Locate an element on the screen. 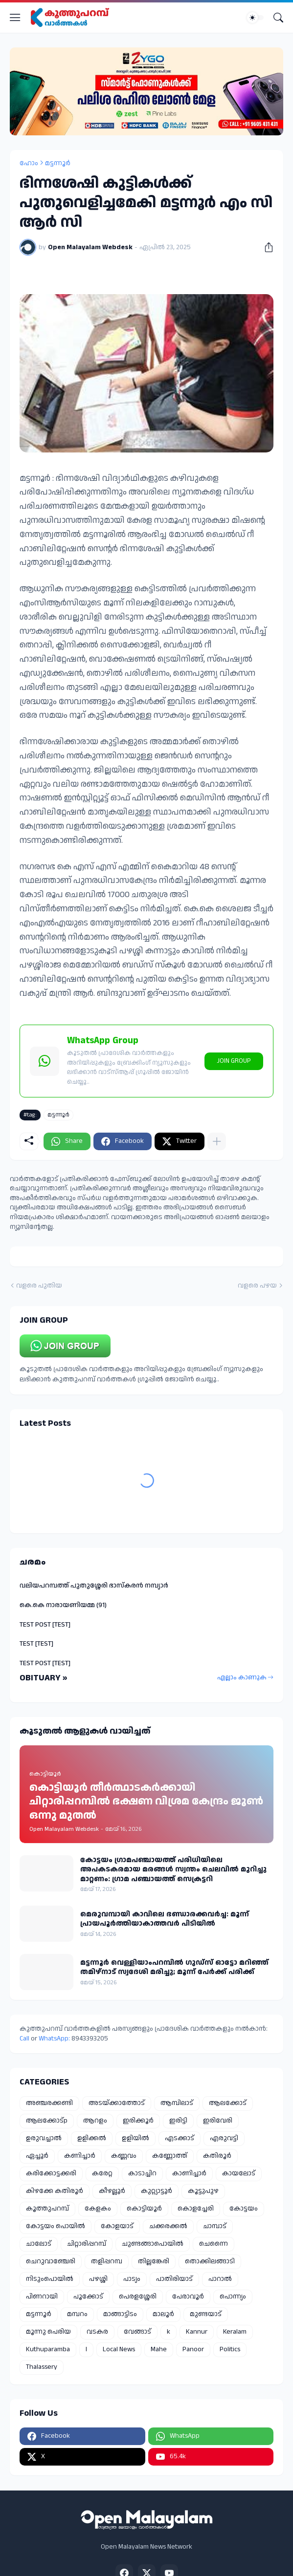  ചെറുവാഞ്ചേരി is located at coordinates (50, 2261).